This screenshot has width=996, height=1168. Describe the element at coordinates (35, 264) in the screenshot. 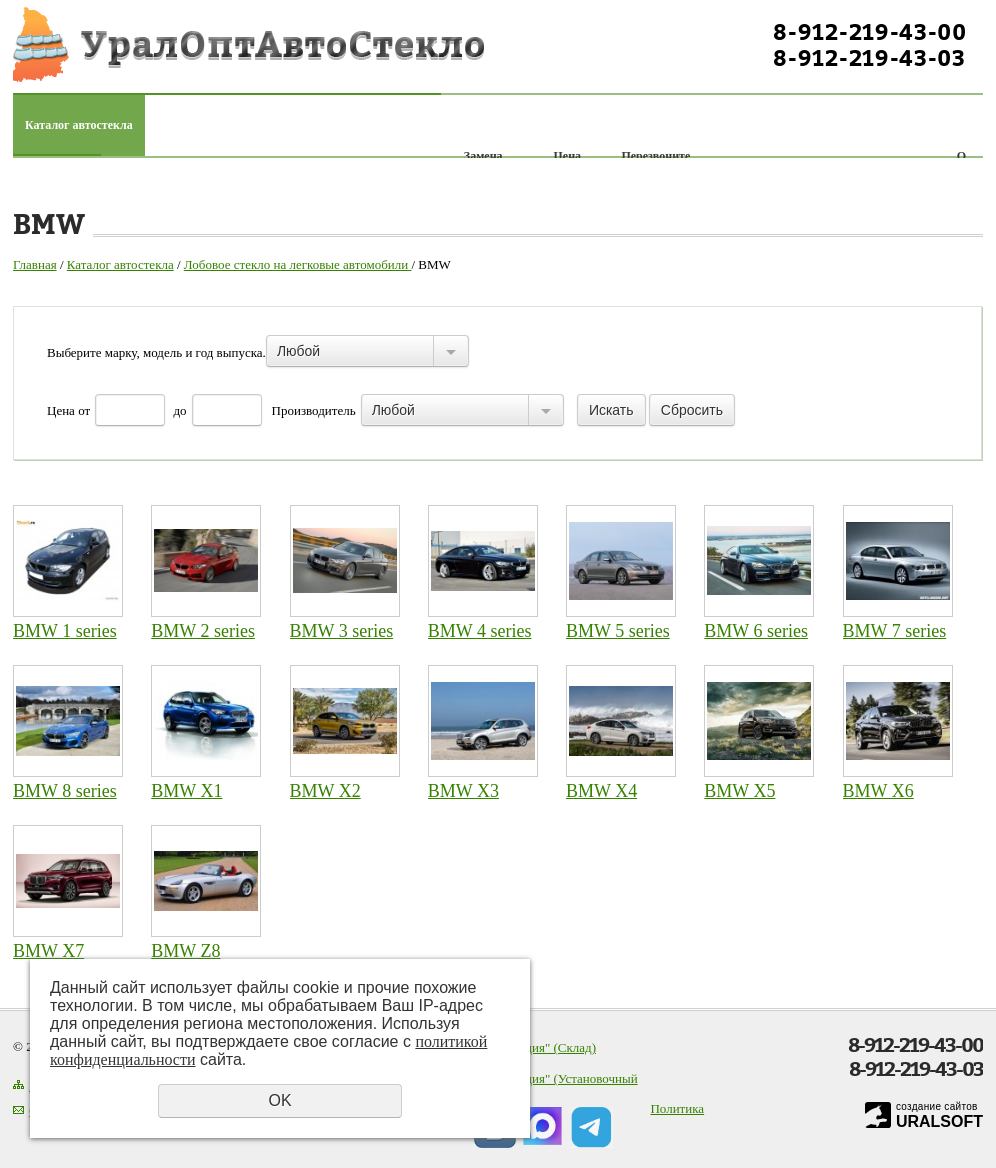

I see `Главная` at that location.